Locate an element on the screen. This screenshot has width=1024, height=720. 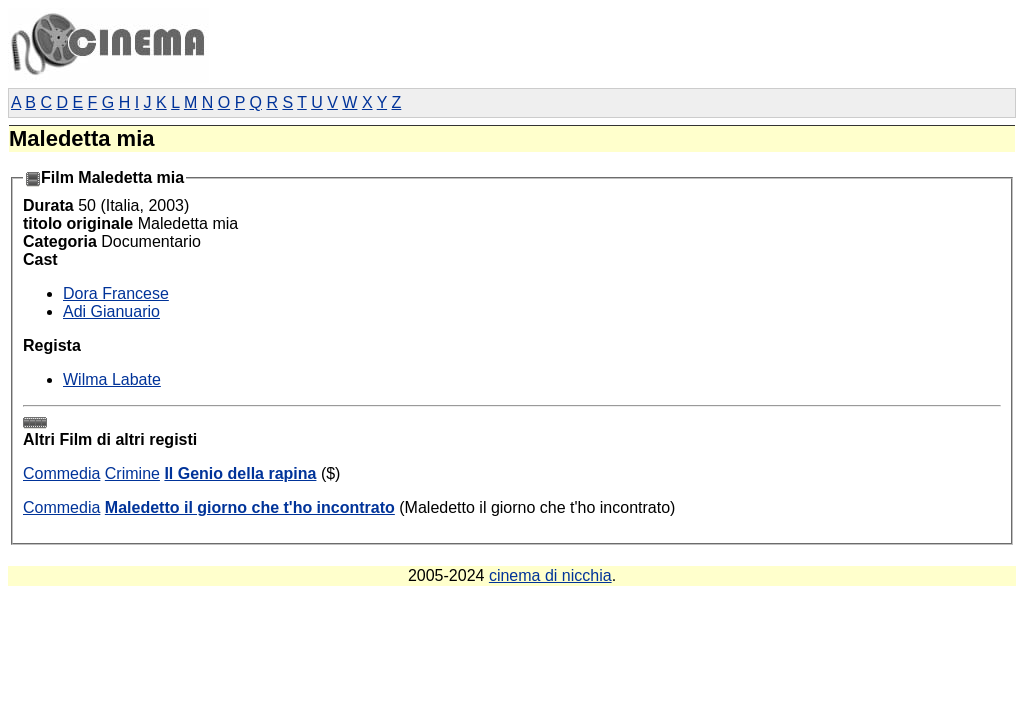
Il Genio della rapina is located at coordinates (240, 473).